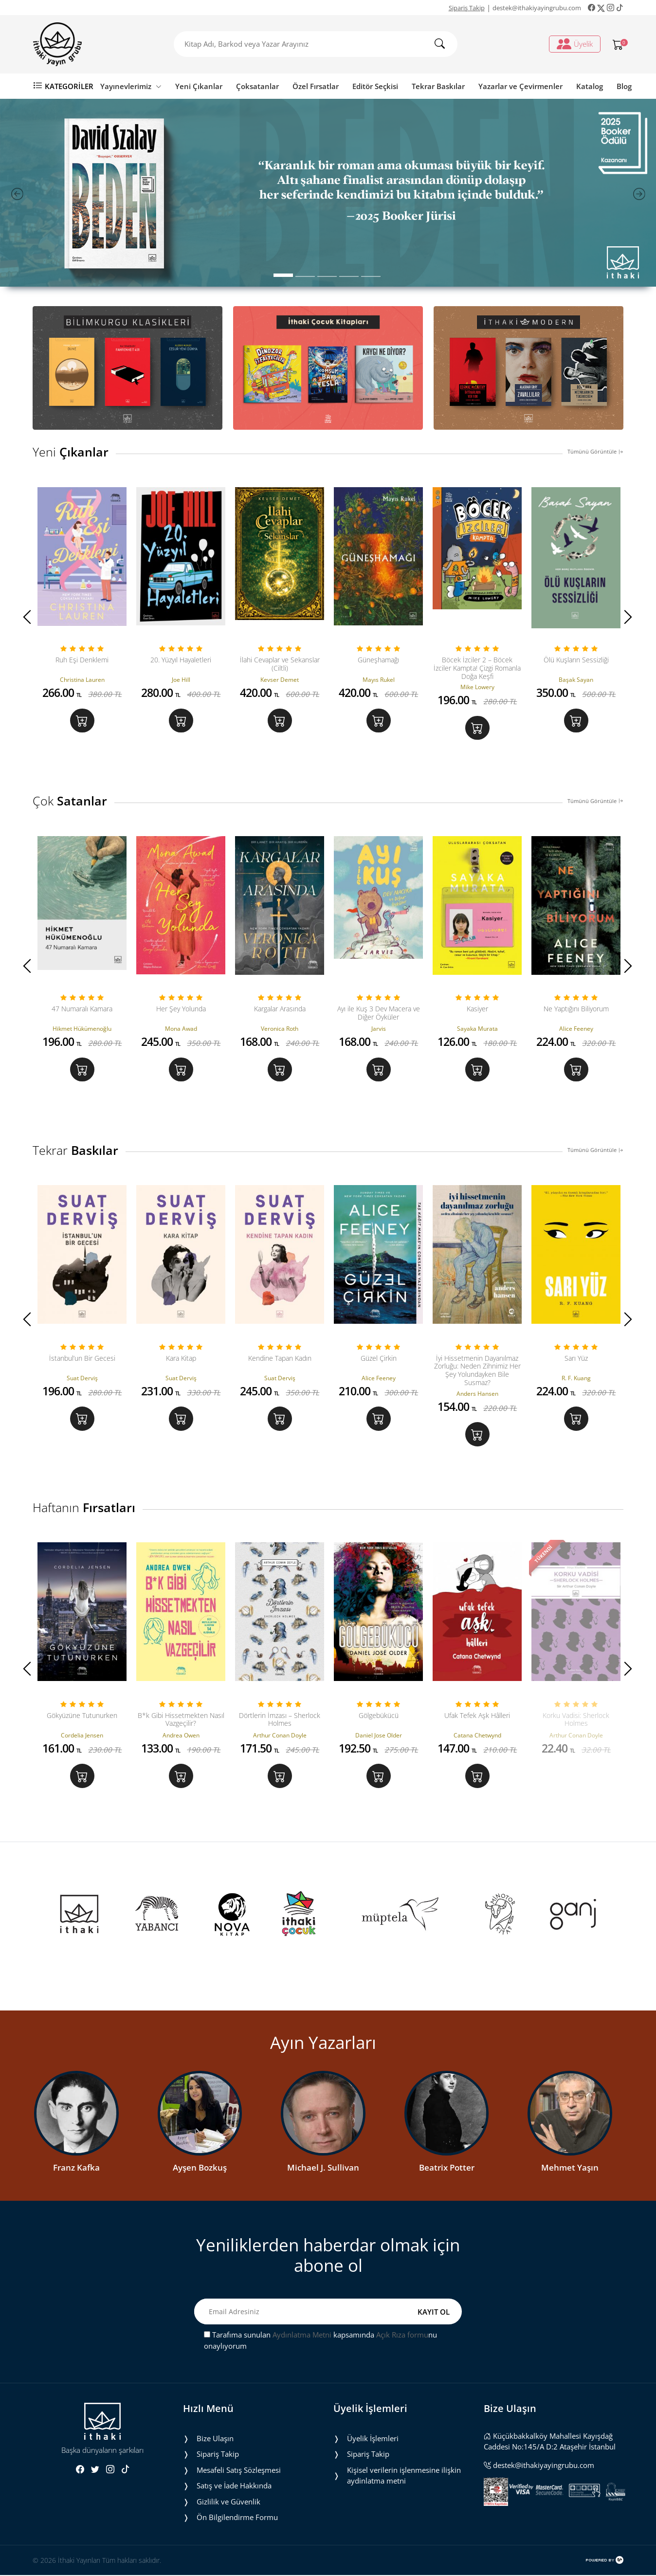 This screenshot has width=656, height=2576. I want to click on Satış ve İade Hakkında, so click(234, 2487).